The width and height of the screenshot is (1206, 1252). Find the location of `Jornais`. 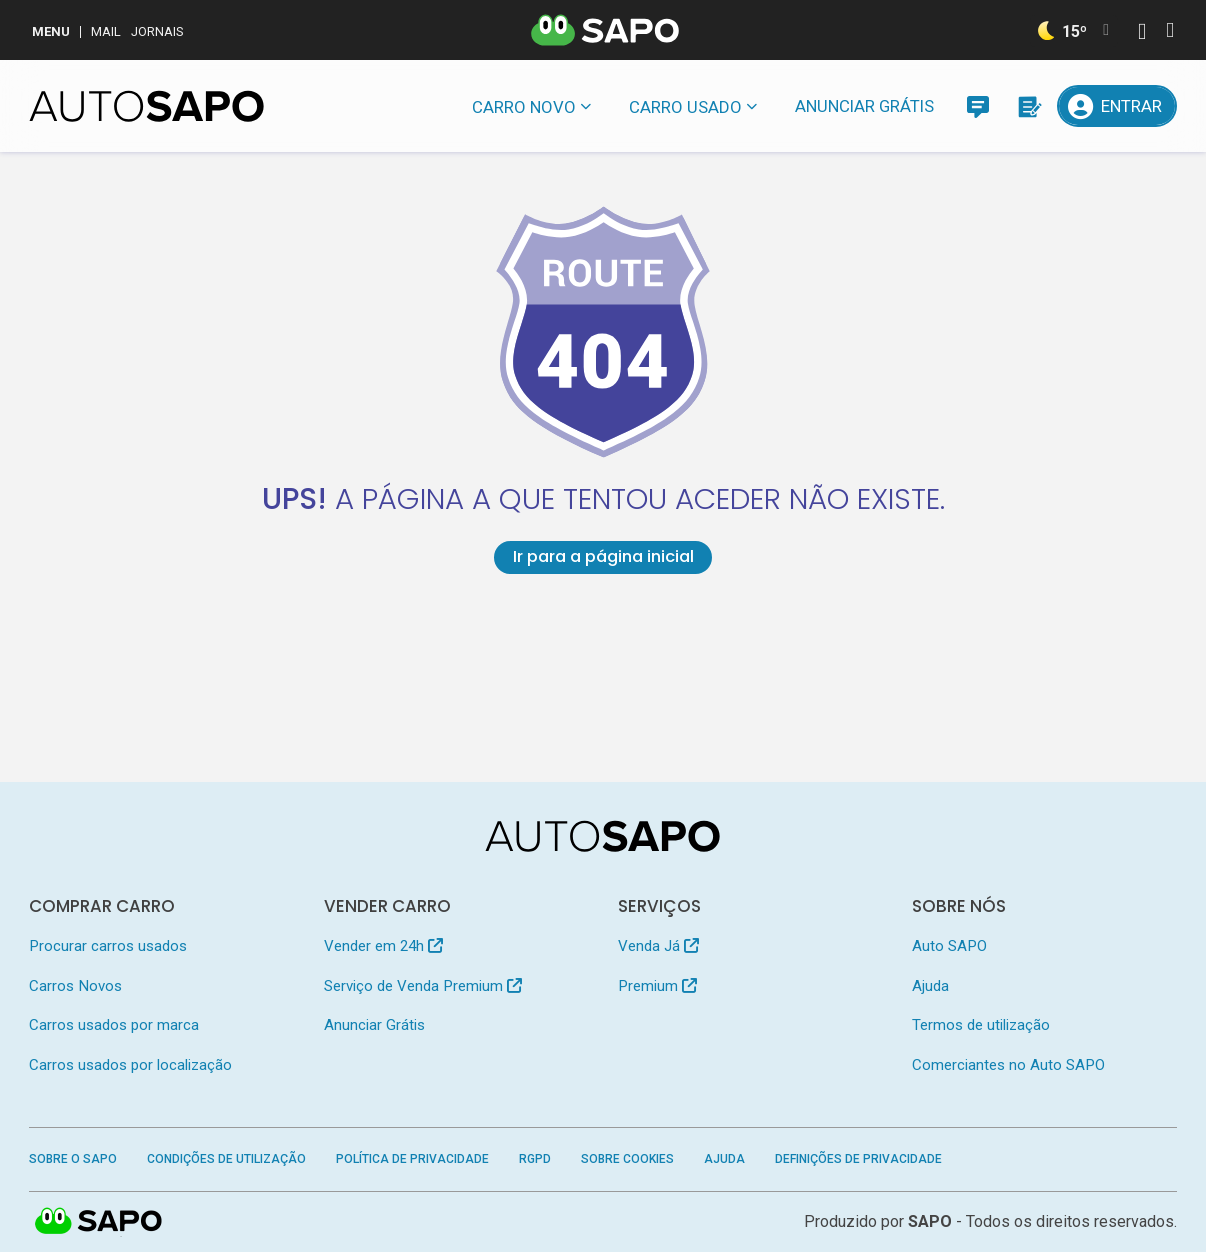

Jornais is located at coordinates (157, 31).